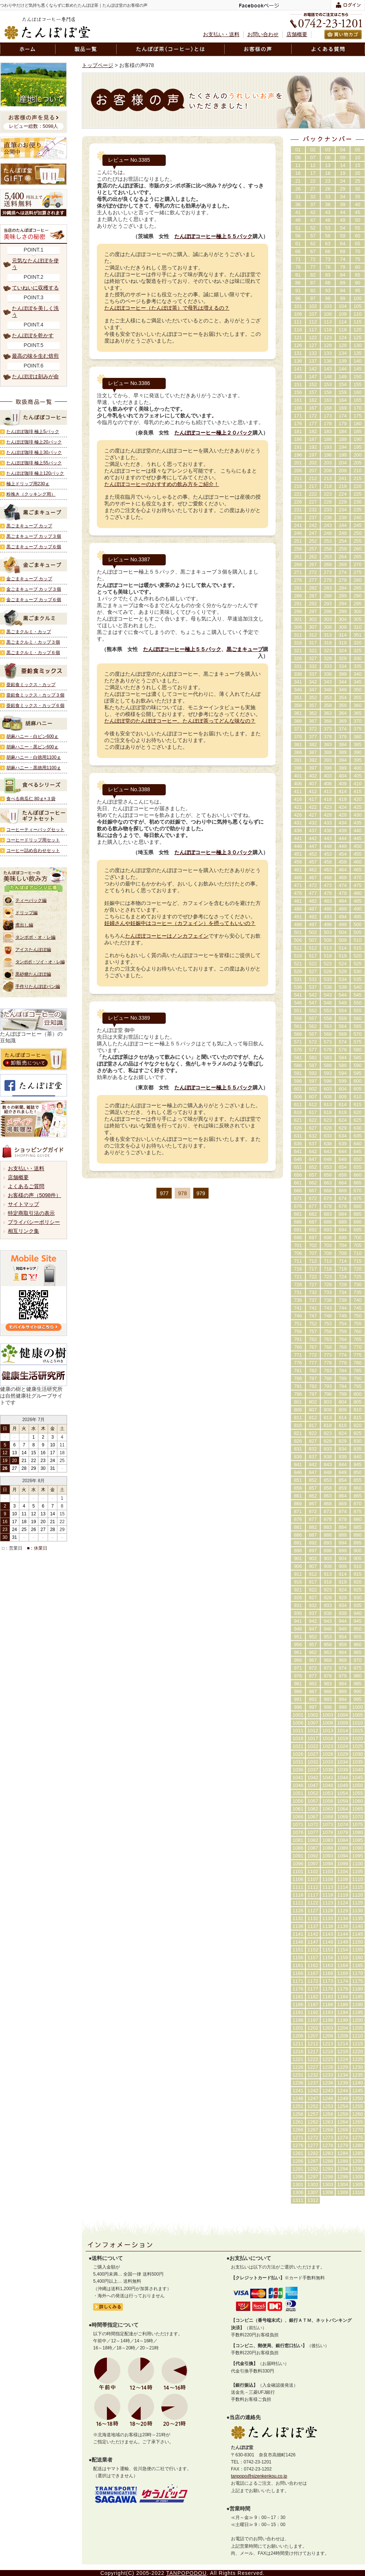  What do you see at coordinates (298, 1167) in the screenshot?
I see `651` at bounding box center [298, 1167].